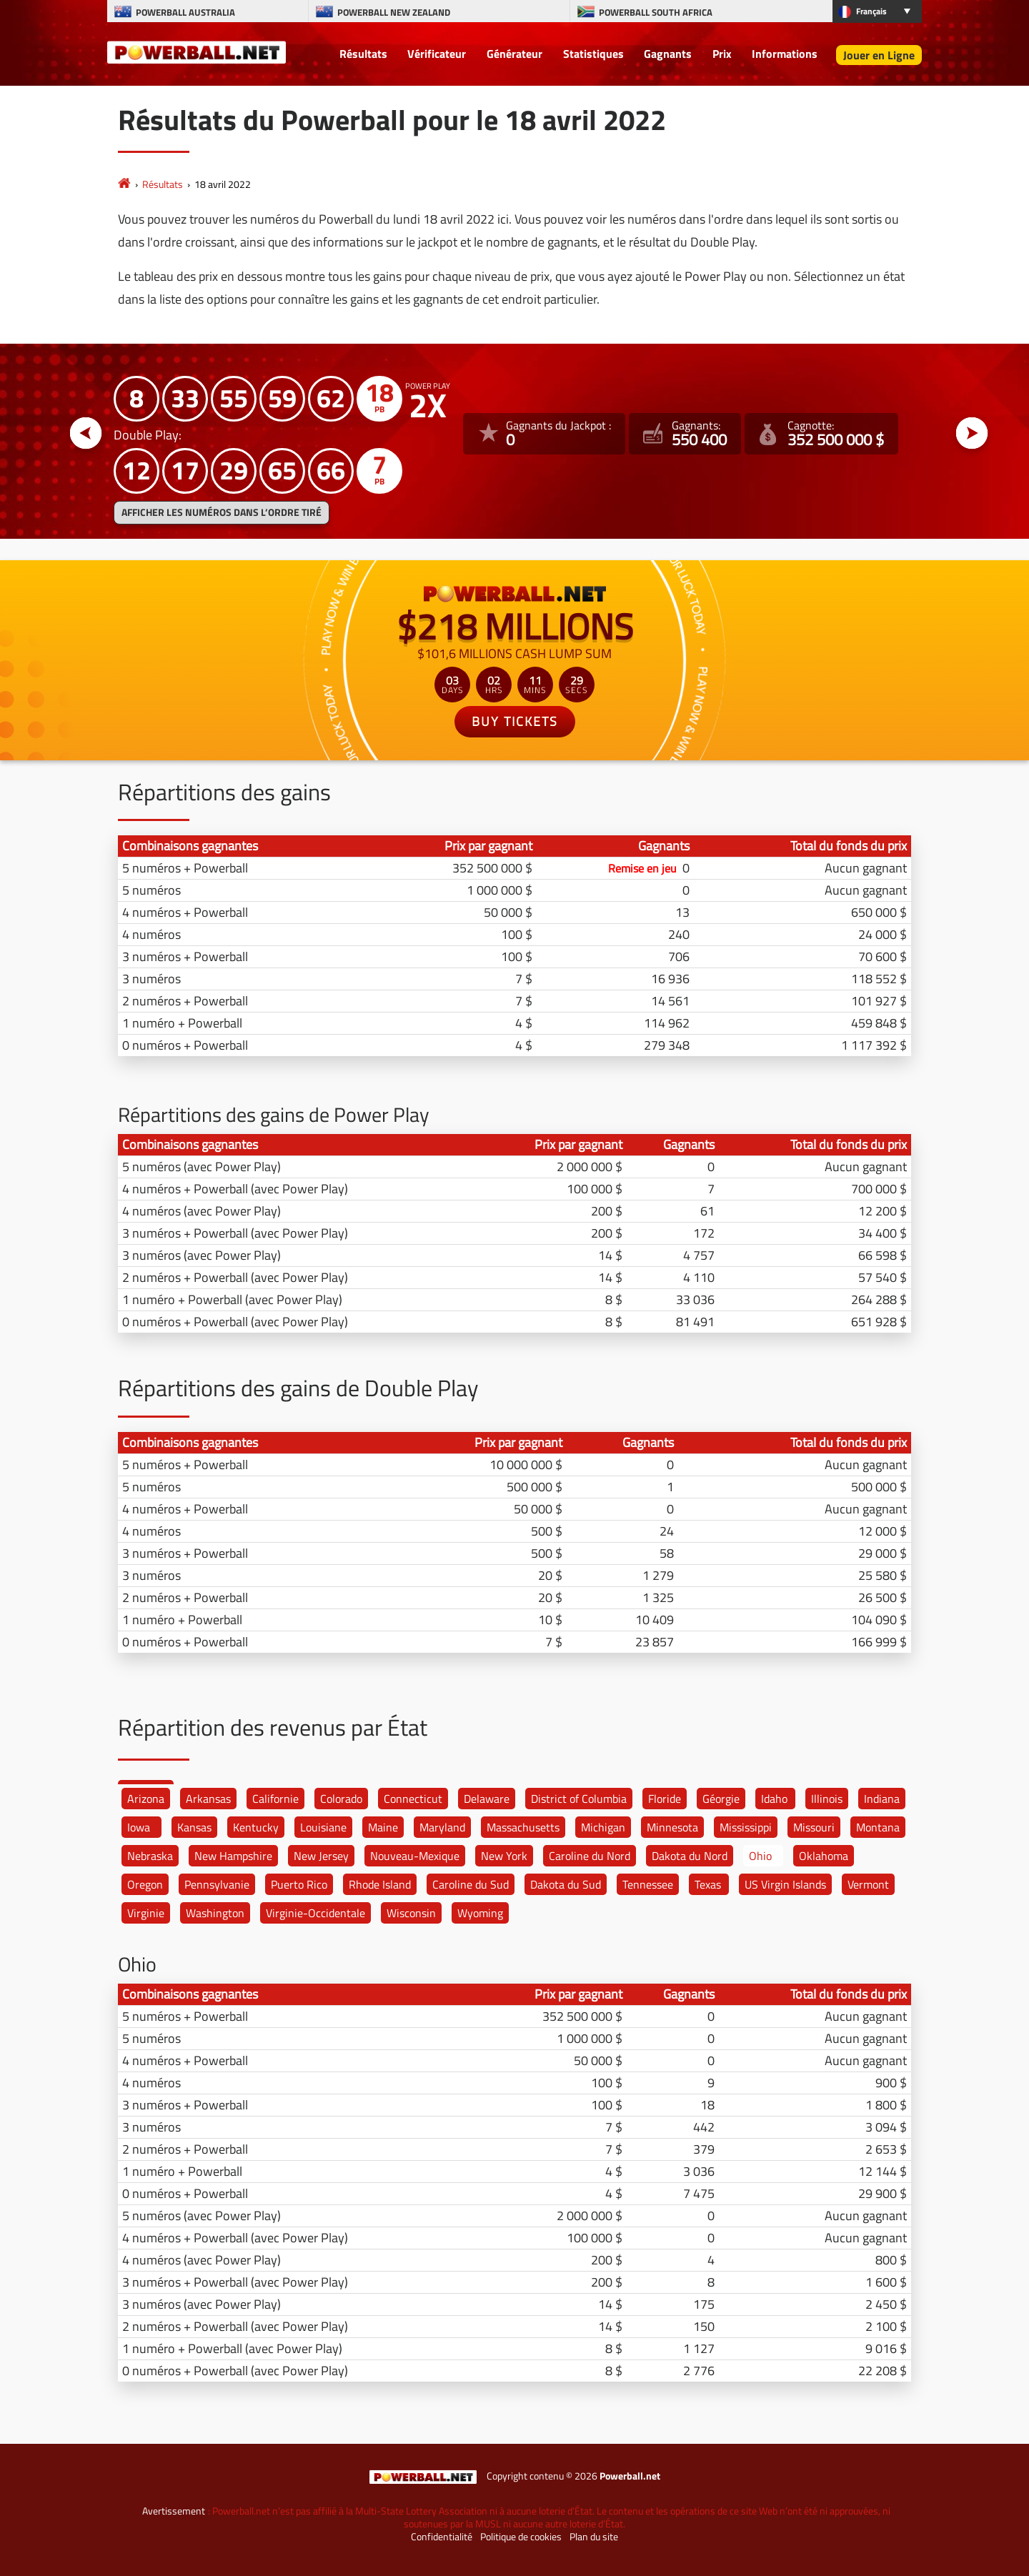 The width and height of the screenshot is (1029, 2576). Describe the element at coordinates (721, 1798) in the screenshot. I see `Géorgie` at that location.